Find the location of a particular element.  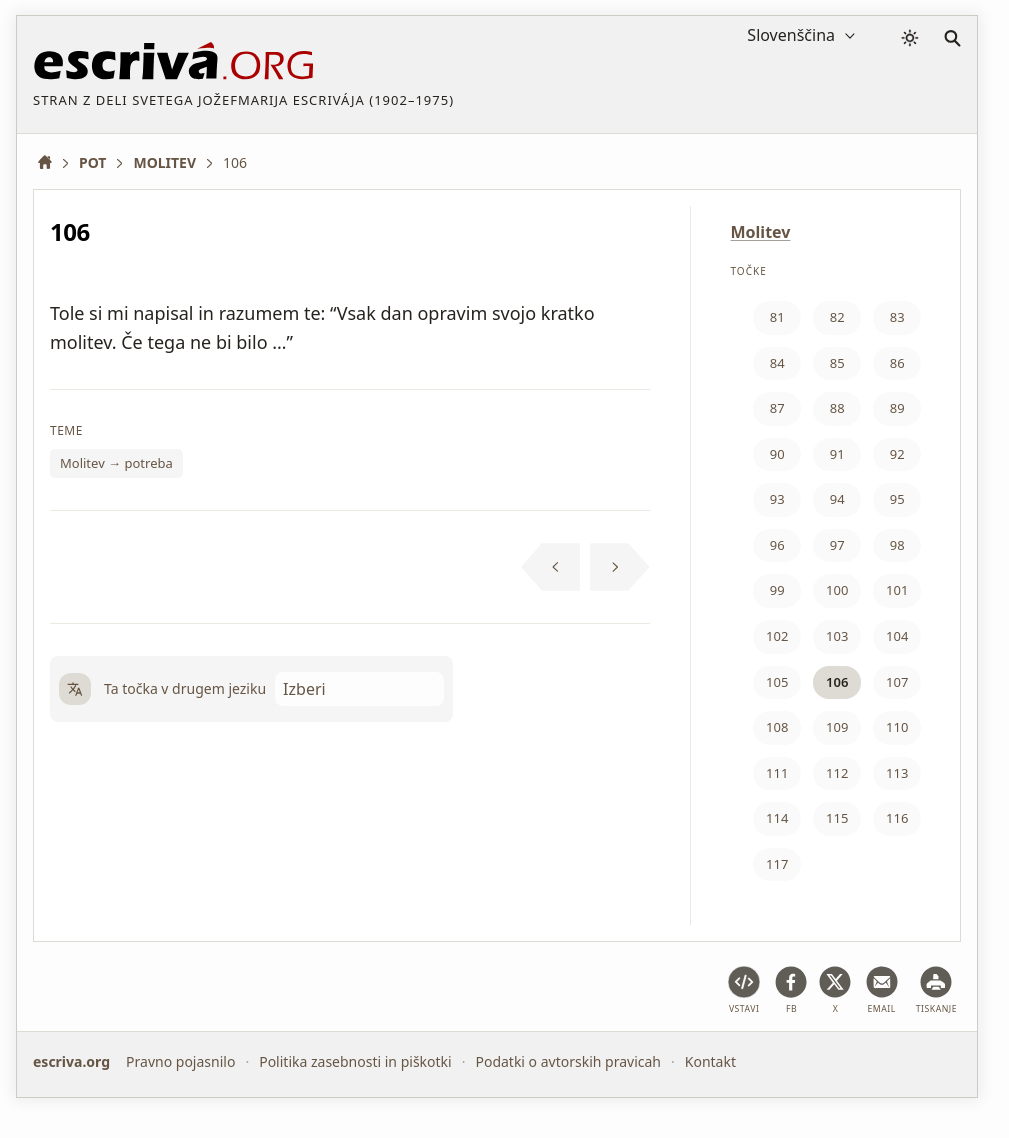

Kontakt is located at coordinates (710, 1061).